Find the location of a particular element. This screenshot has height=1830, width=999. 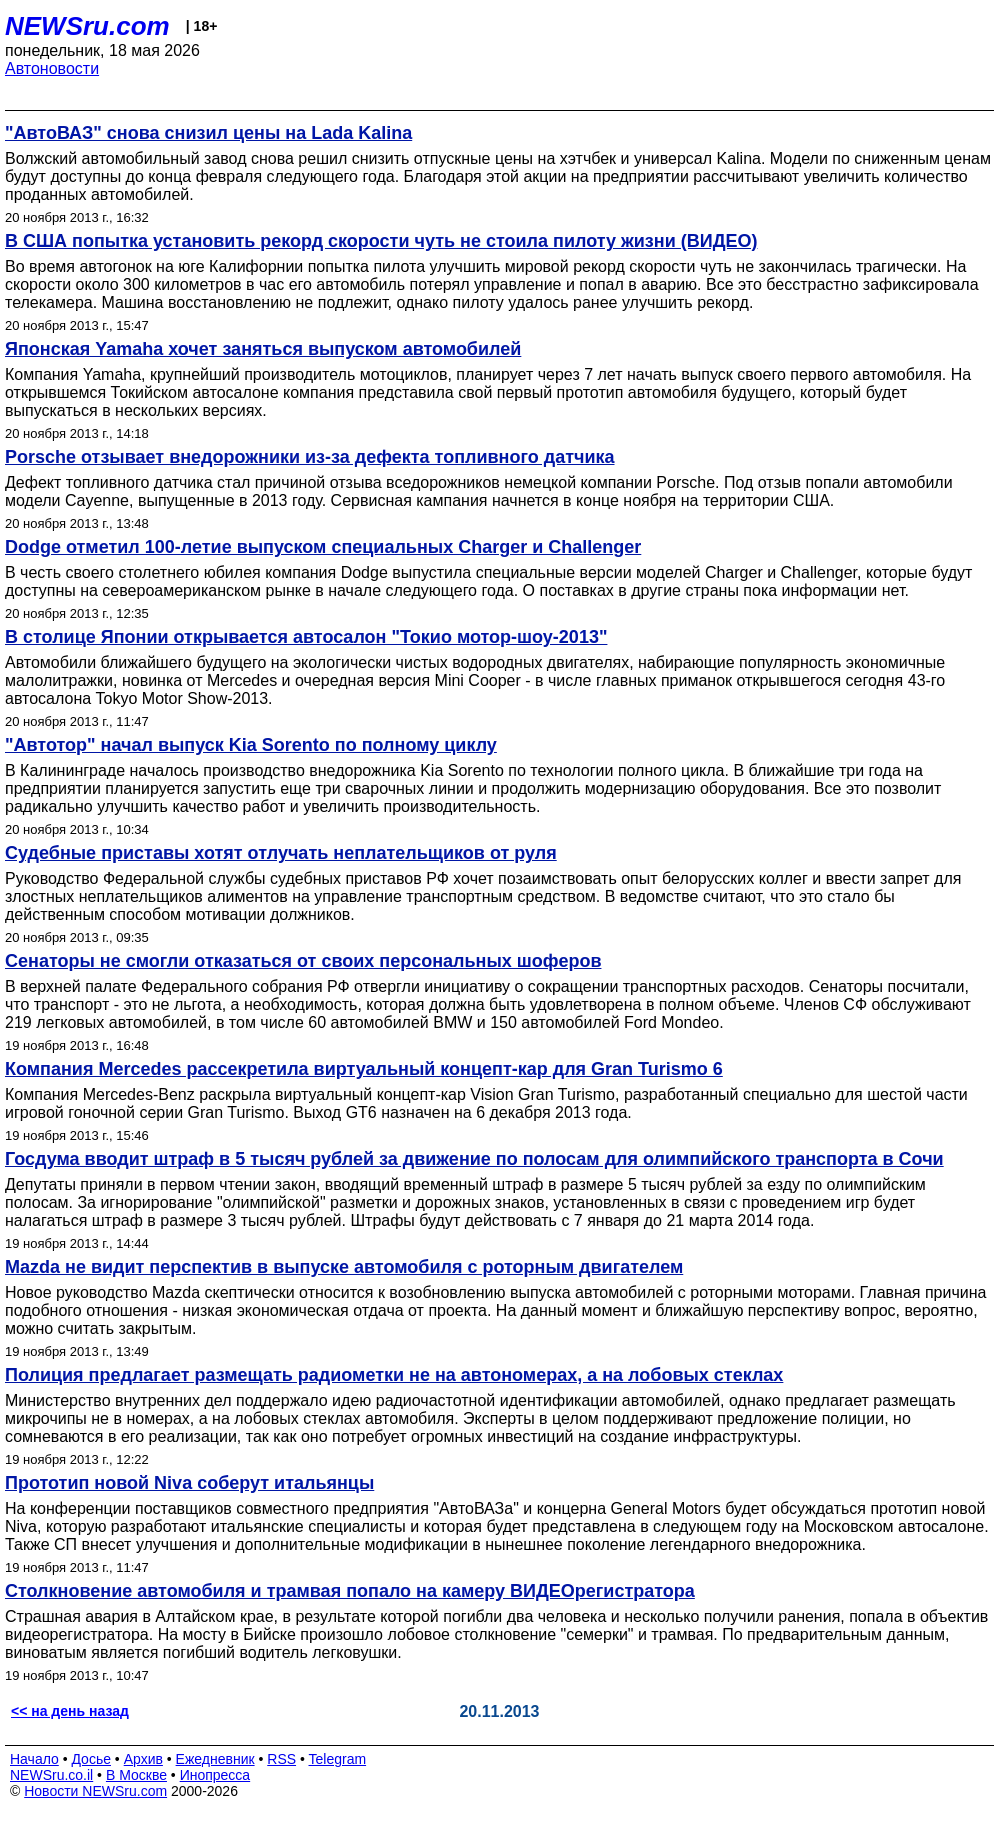

Новости NEWSru.com is located at coordinates (95, 1791).